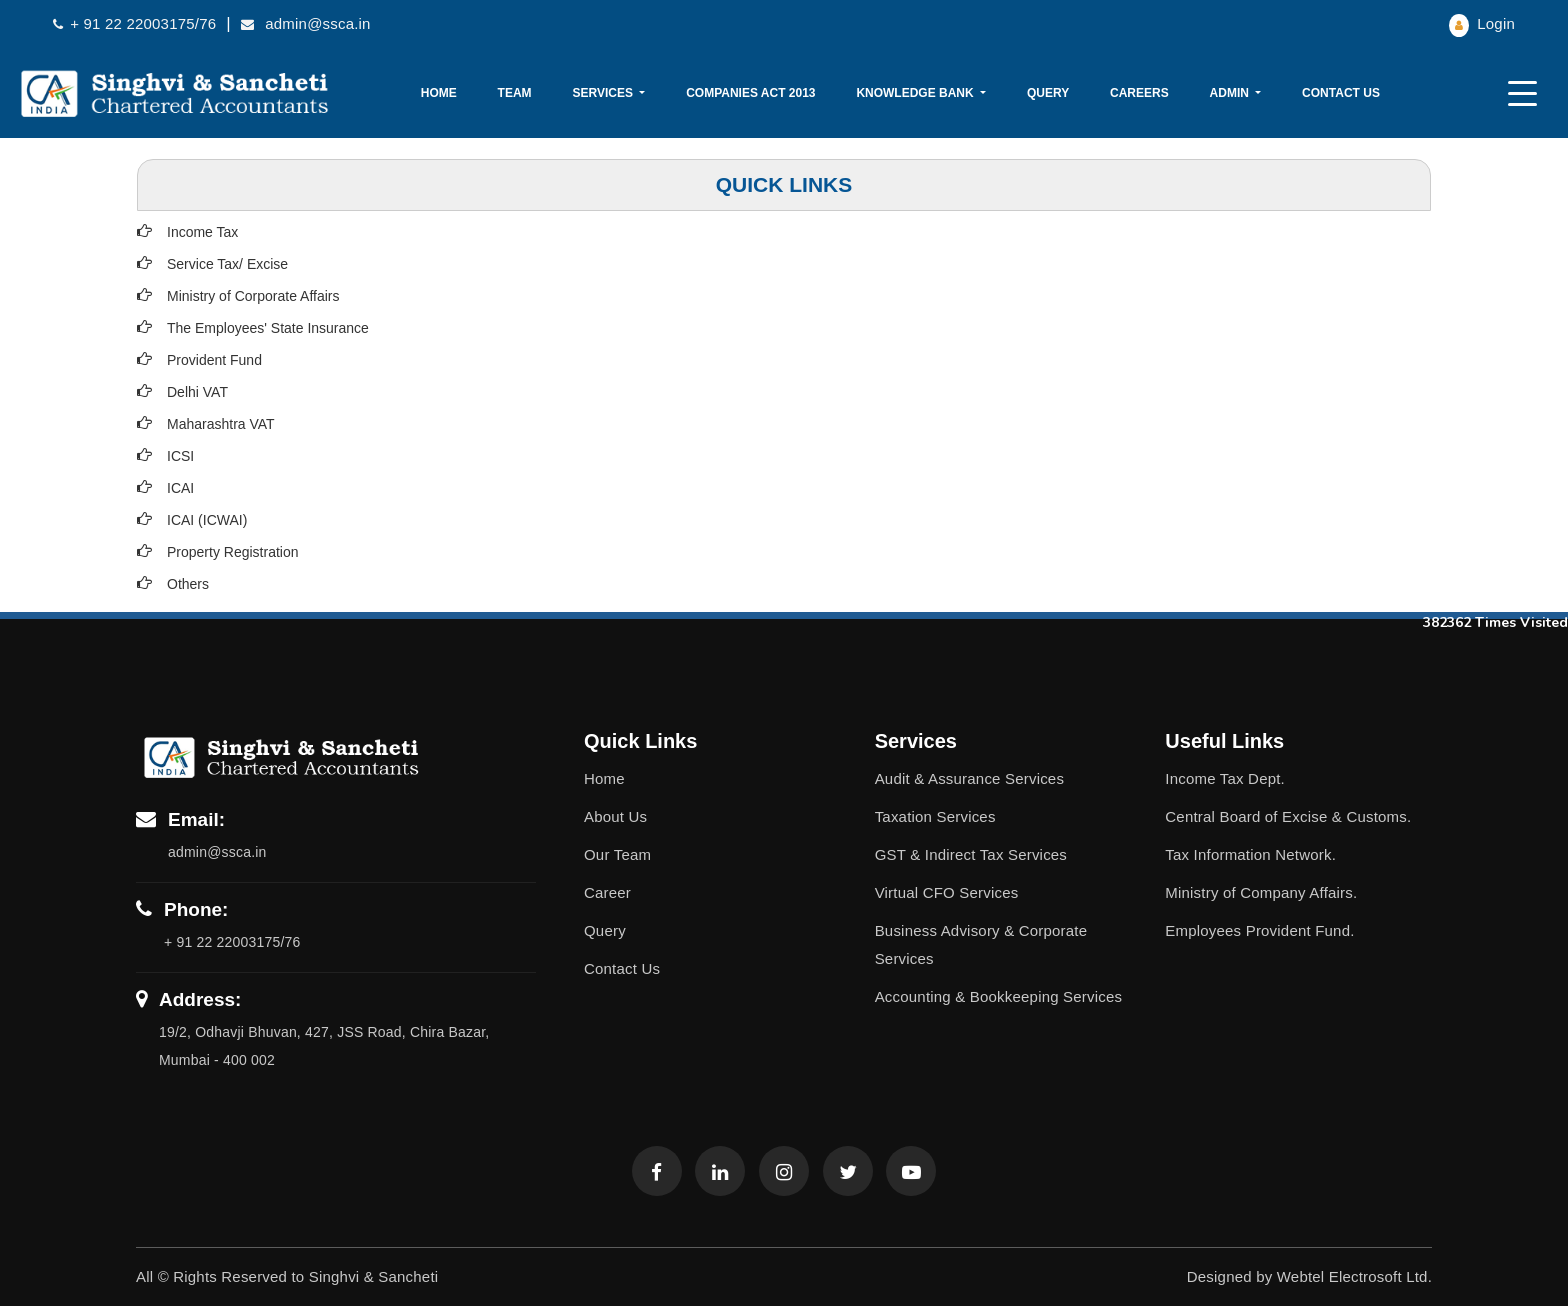  What do you see at coordinates (935, 816) in the screenshot?
I see `Taxation Services` at bounding box center [935, 816].